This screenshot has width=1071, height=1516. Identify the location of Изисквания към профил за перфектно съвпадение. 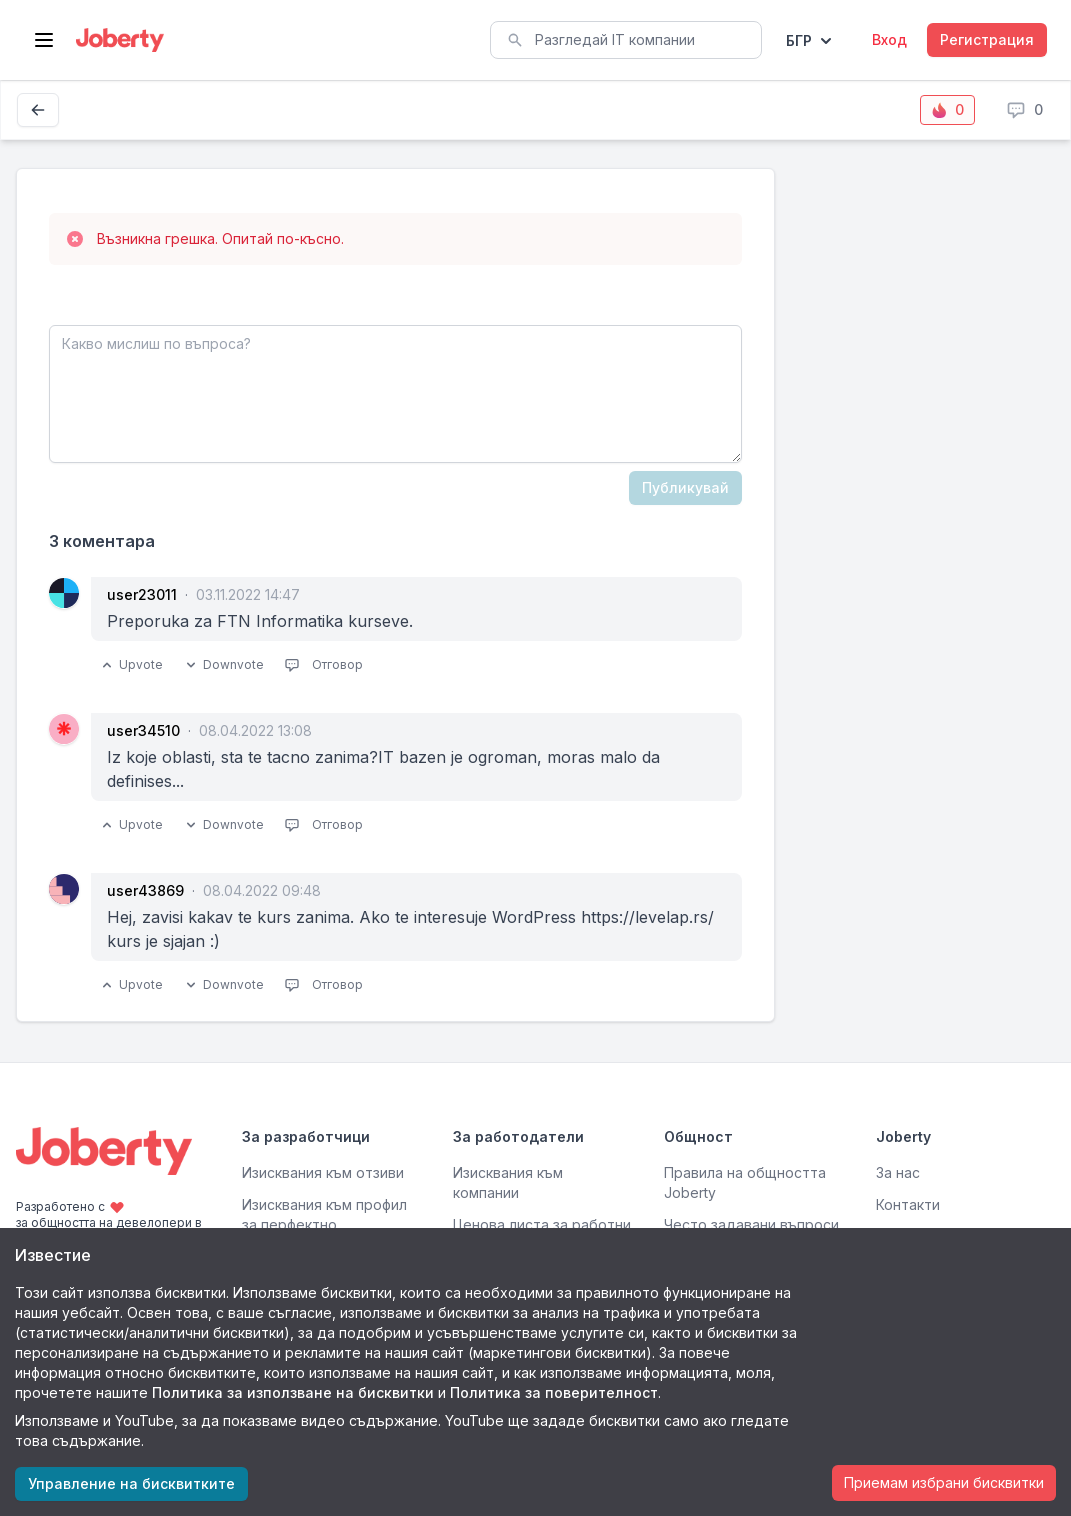
(324, 1224).